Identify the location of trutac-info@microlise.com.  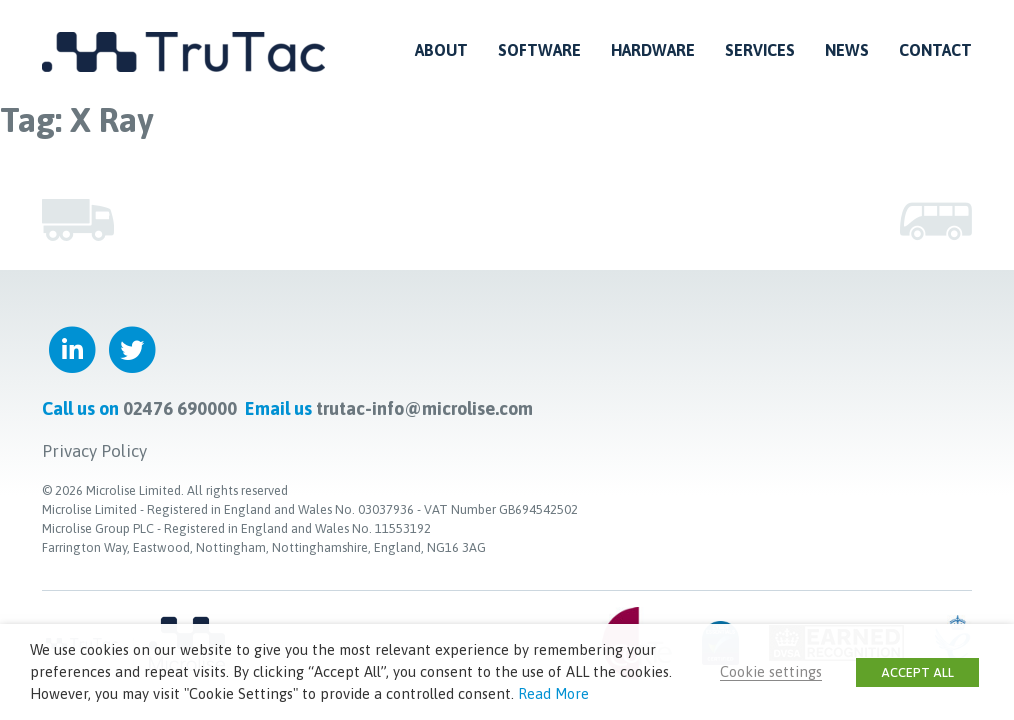
(424, 408).